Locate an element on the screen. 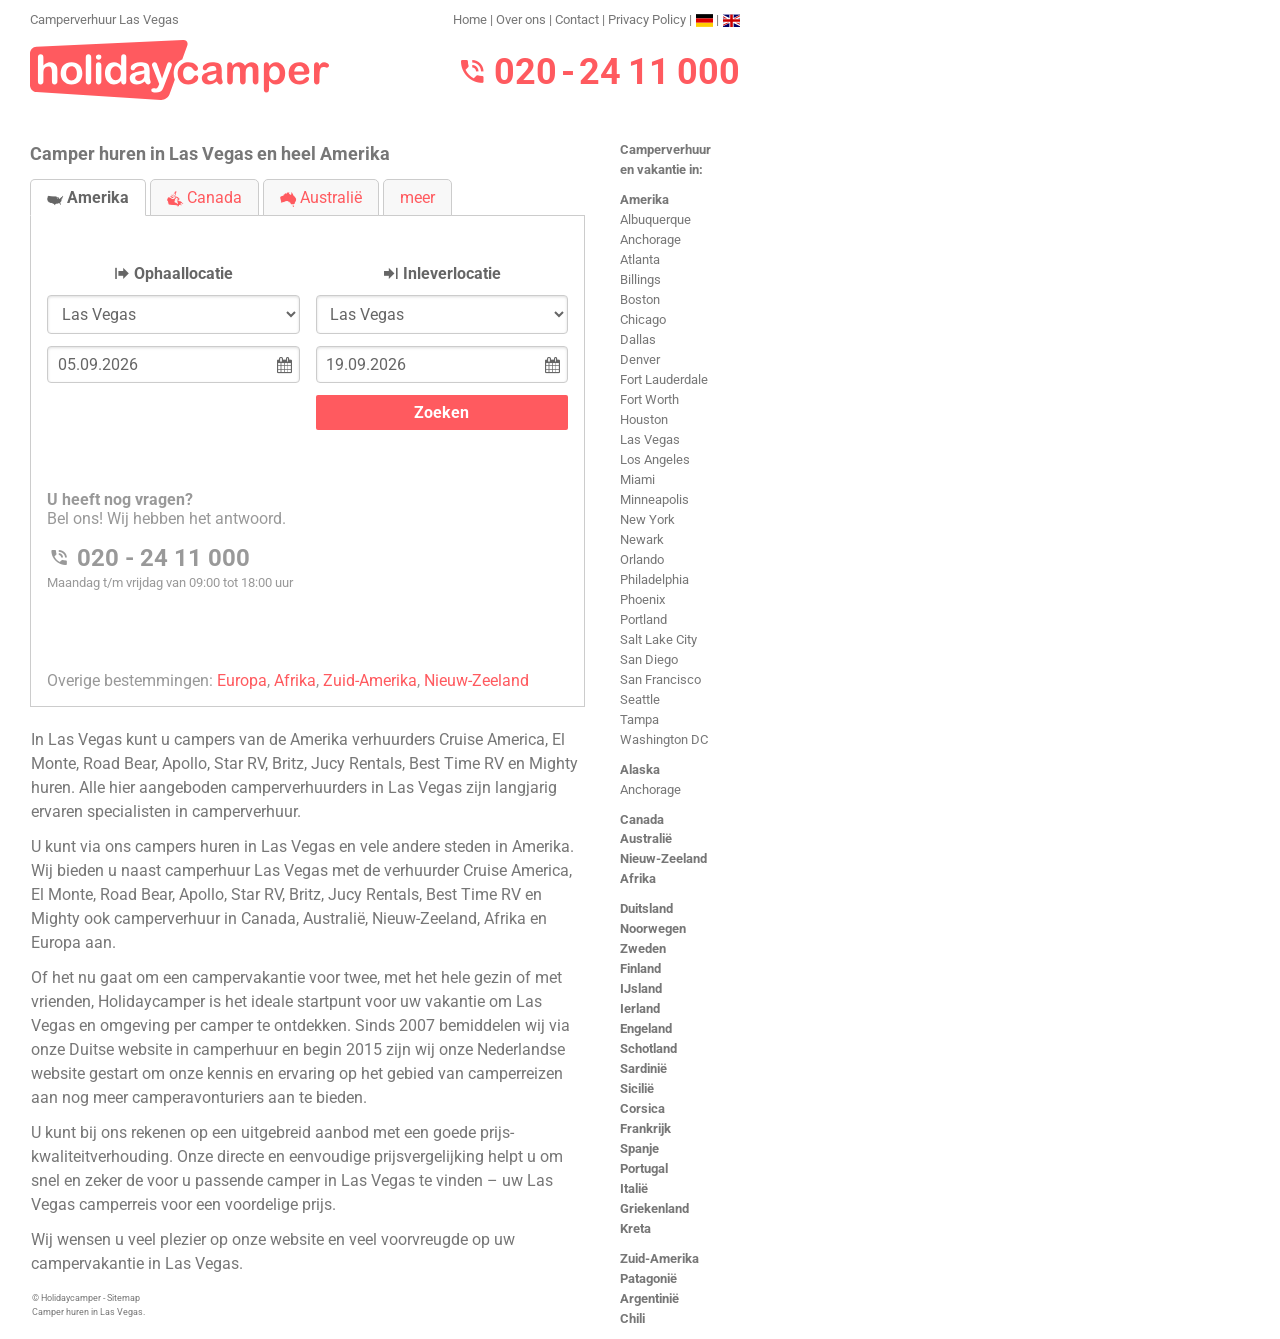 The image size is (1280, 1339). Tampa is located at coordinates (639, 719).